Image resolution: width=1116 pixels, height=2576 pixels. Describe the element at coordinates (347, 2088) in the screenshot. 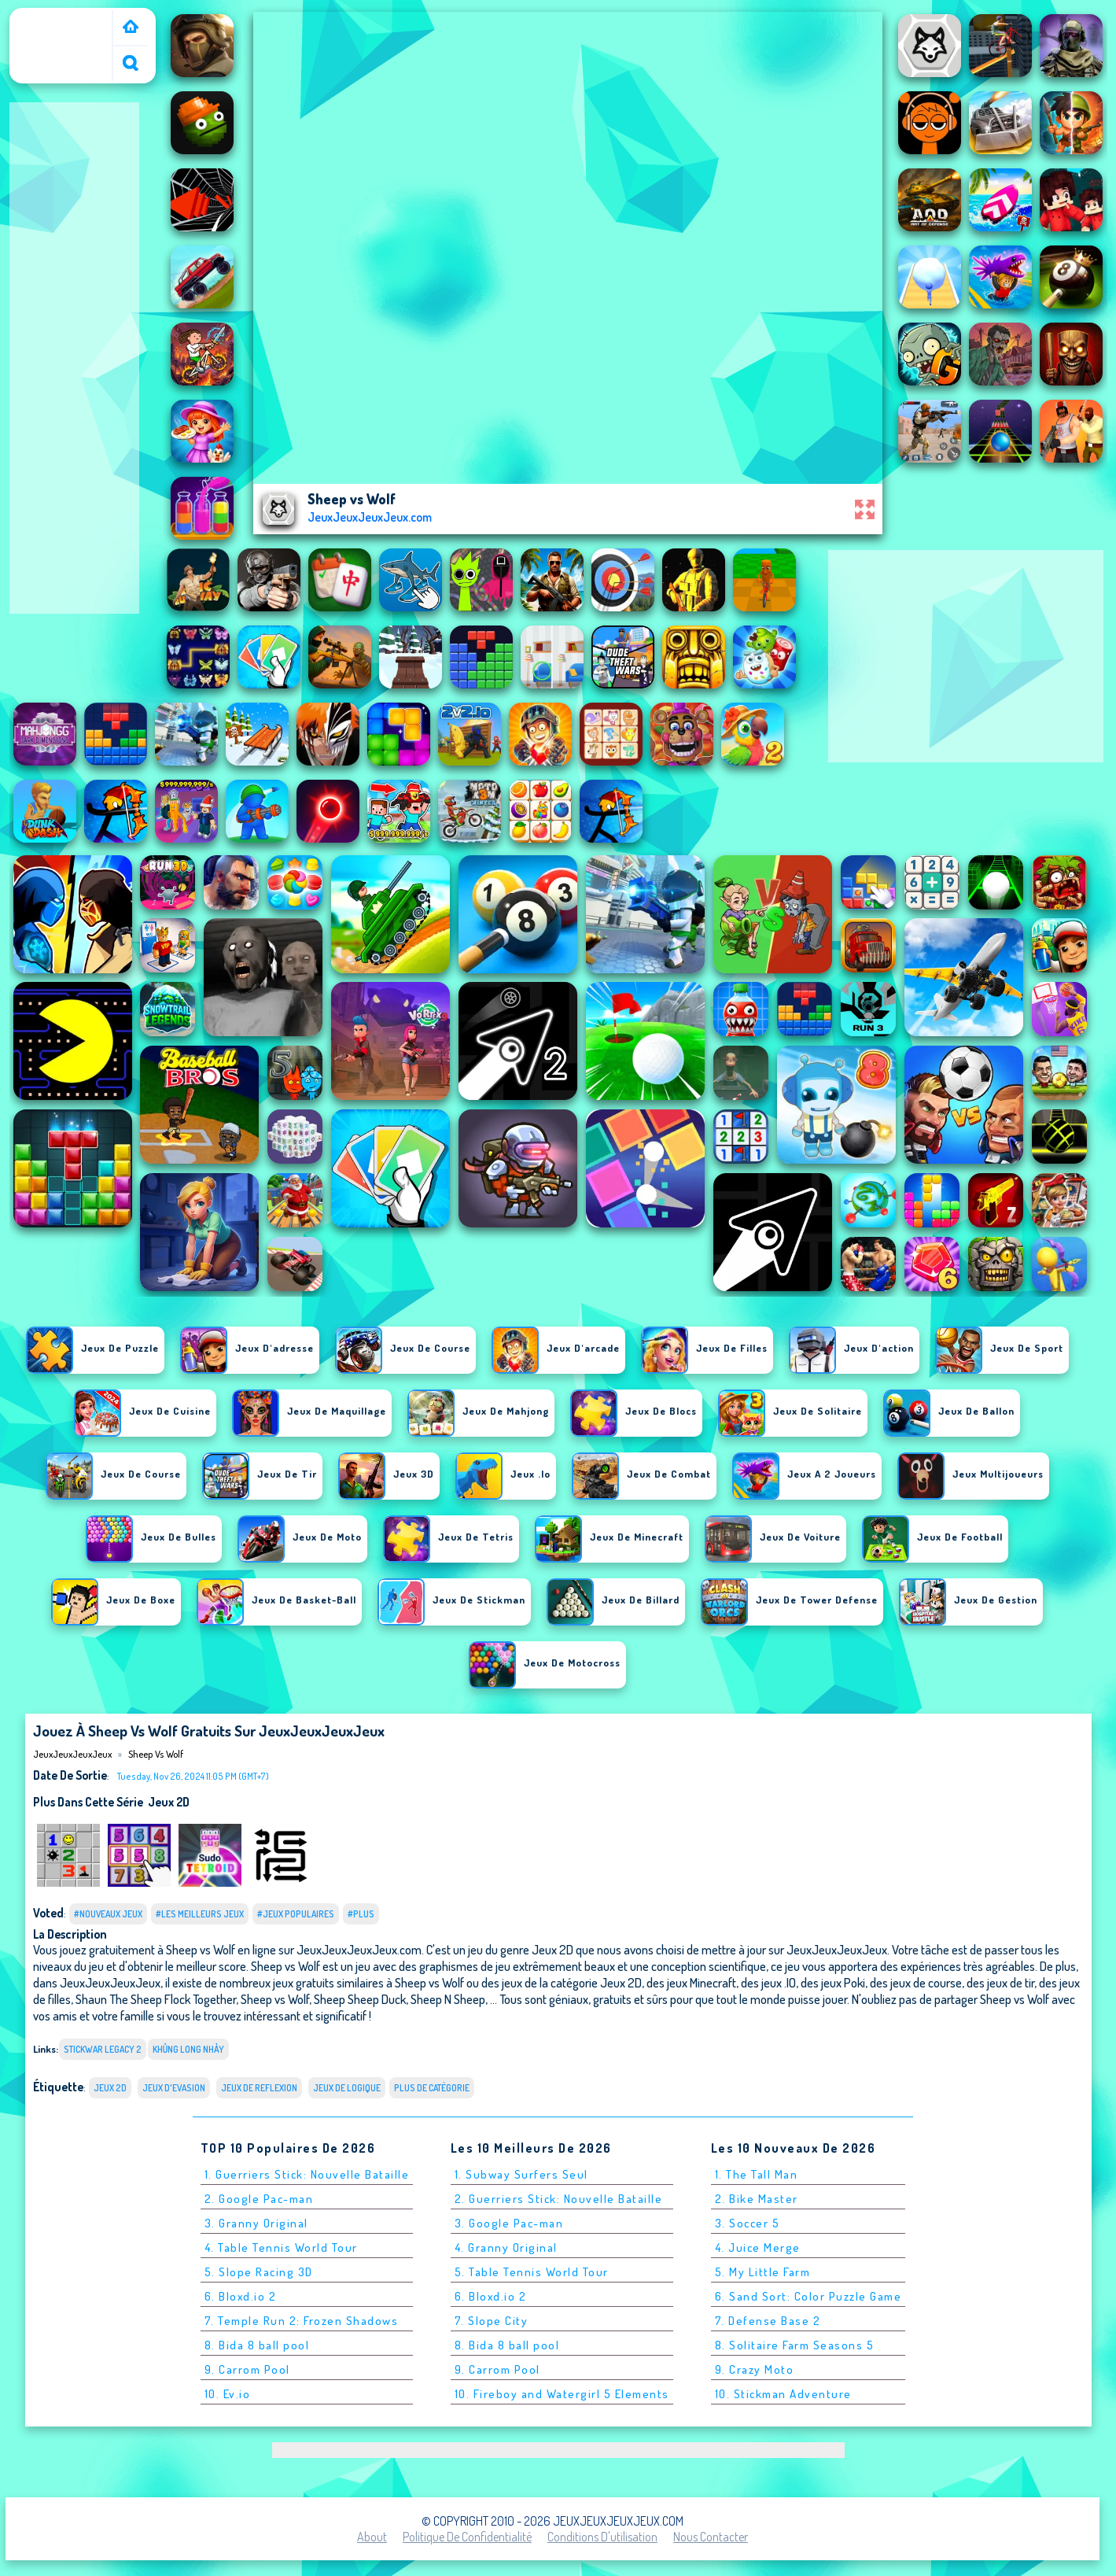

I see `jeux de logique` at that location.